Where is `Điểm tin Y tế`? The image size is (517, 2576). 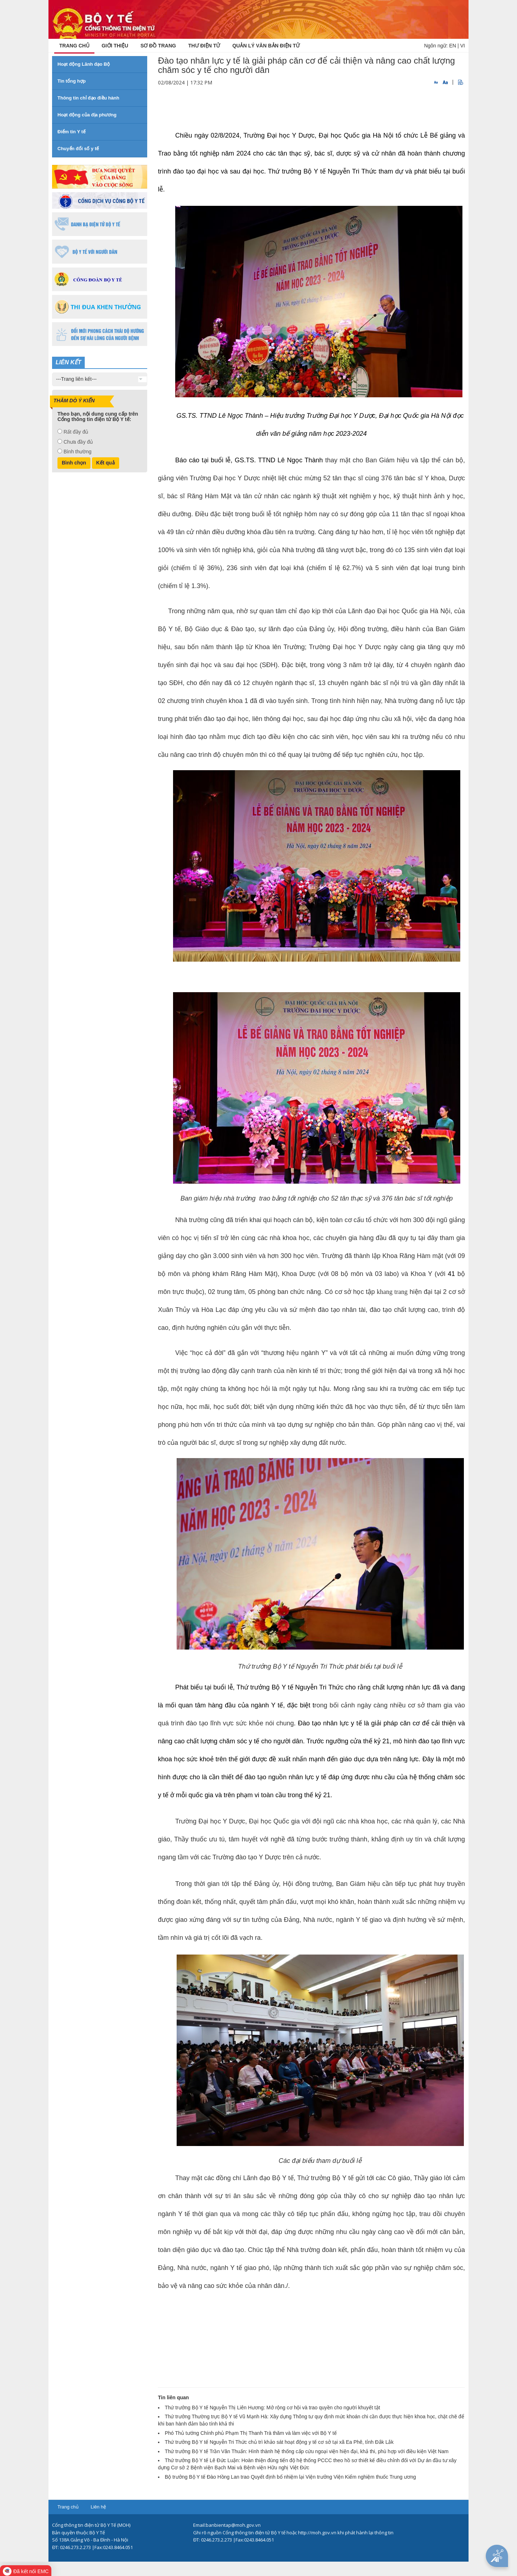 Điểm tin Y tế is located at coordinates (71, 131).